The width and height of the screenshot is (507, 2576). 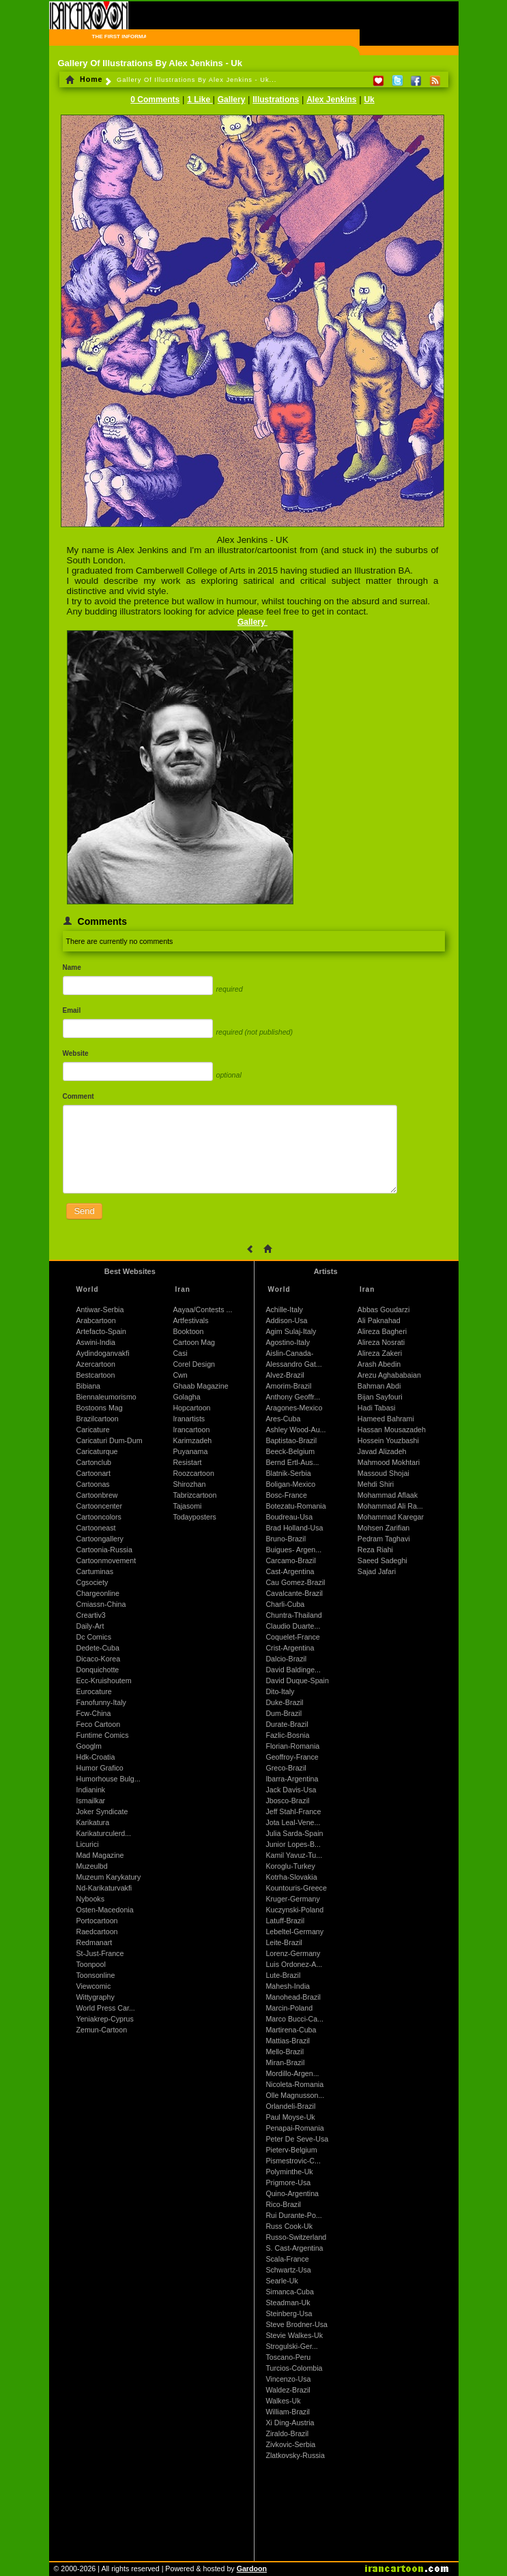 I want to click on Stevie Walkes-Uk, so click(x=294, y=2335).